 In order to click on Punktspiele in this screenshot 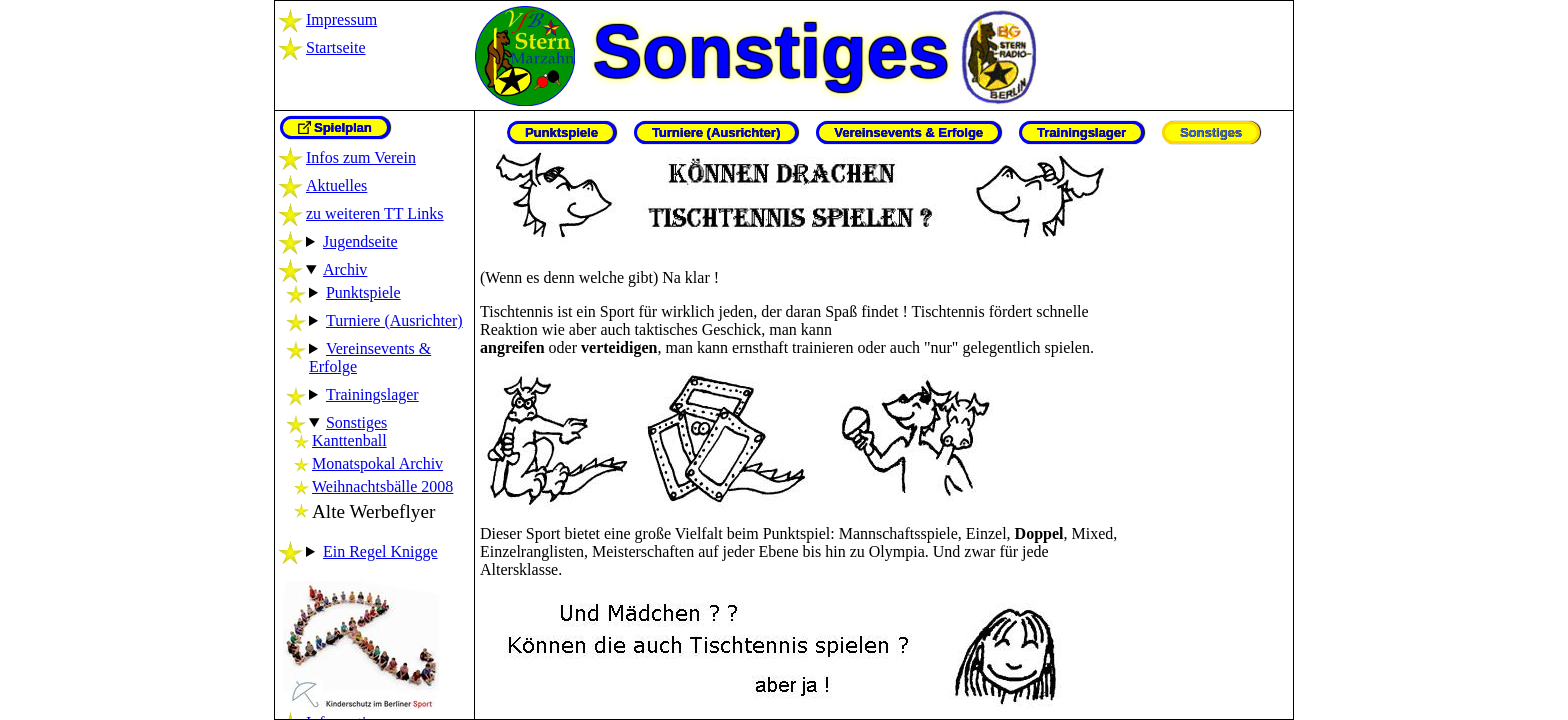, I will do `click(363, 292)`.